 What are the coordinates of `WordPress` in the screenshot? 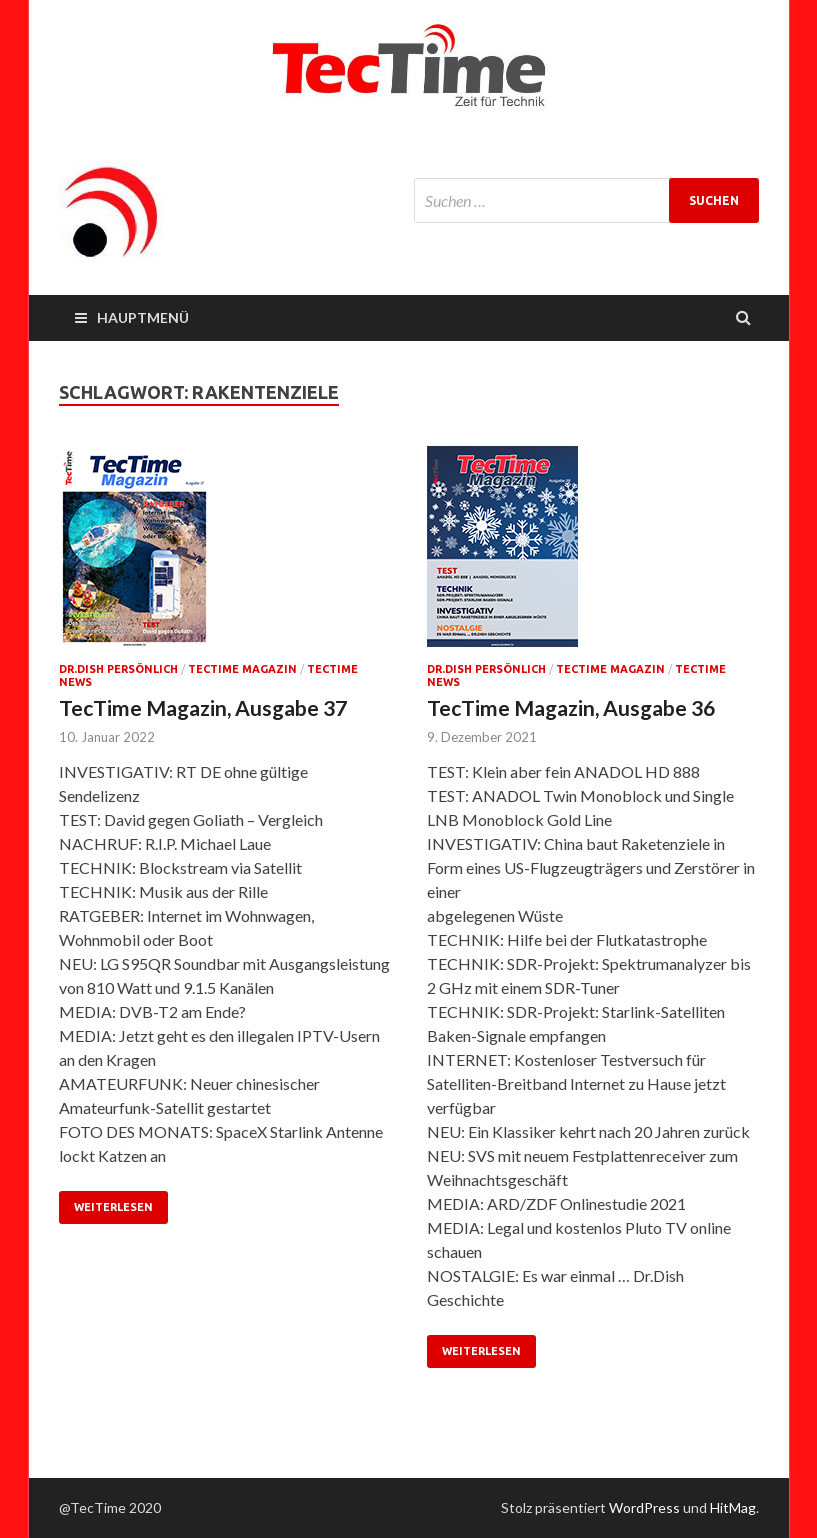 It's located at (644, 1507).